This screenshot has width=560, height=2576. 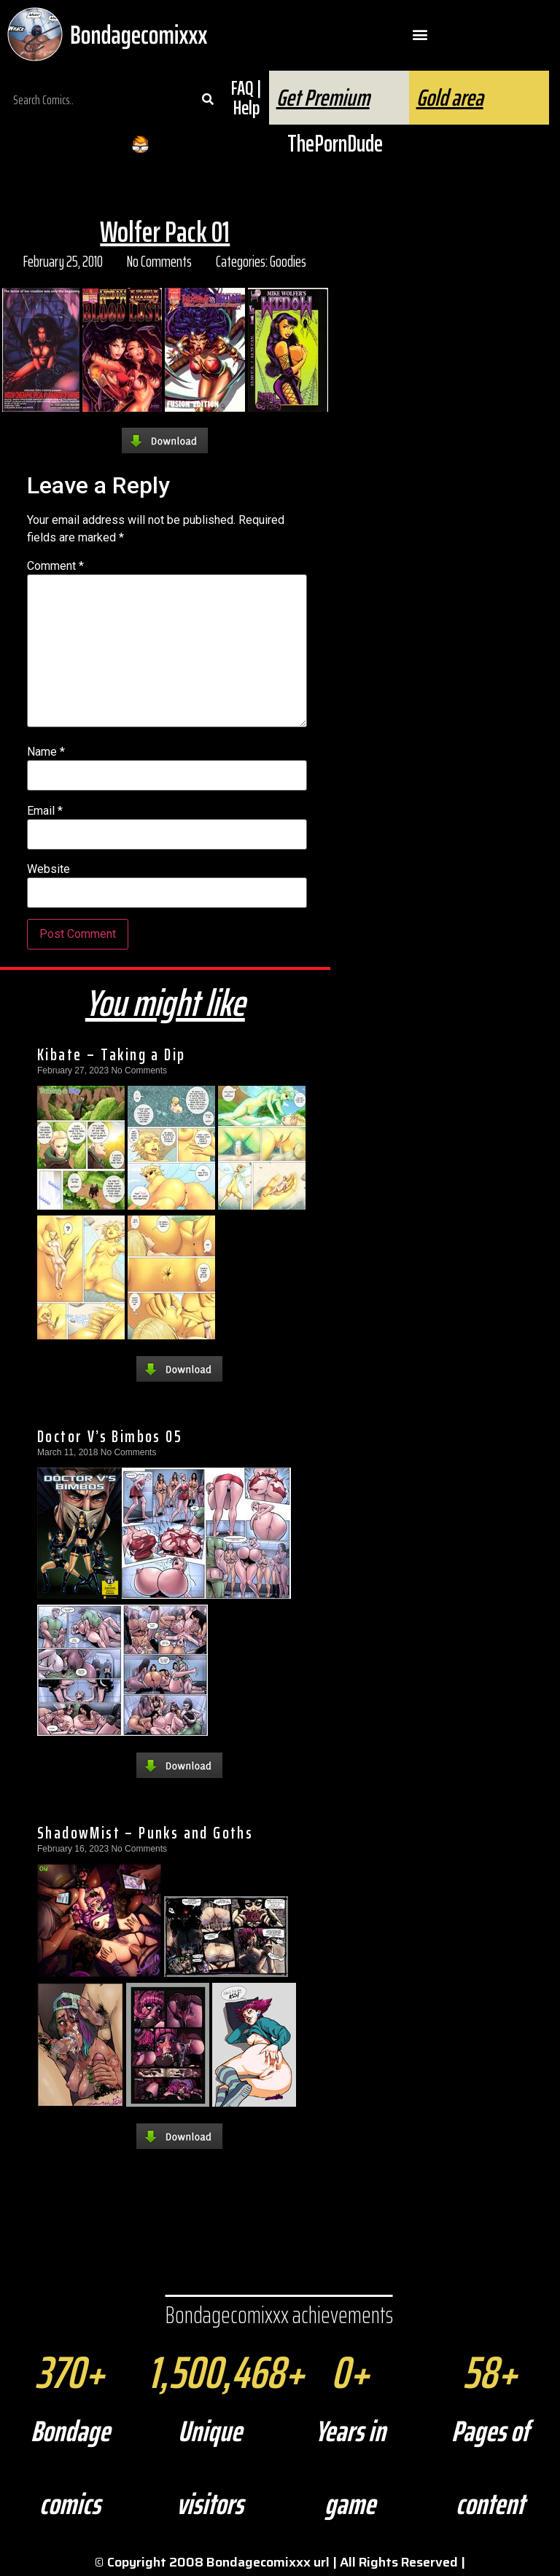 What do you see at coordinates (111, 1054) in the screenshot?
I see `Kibate – Taking a Dip` at bounding box center [111, 1054].